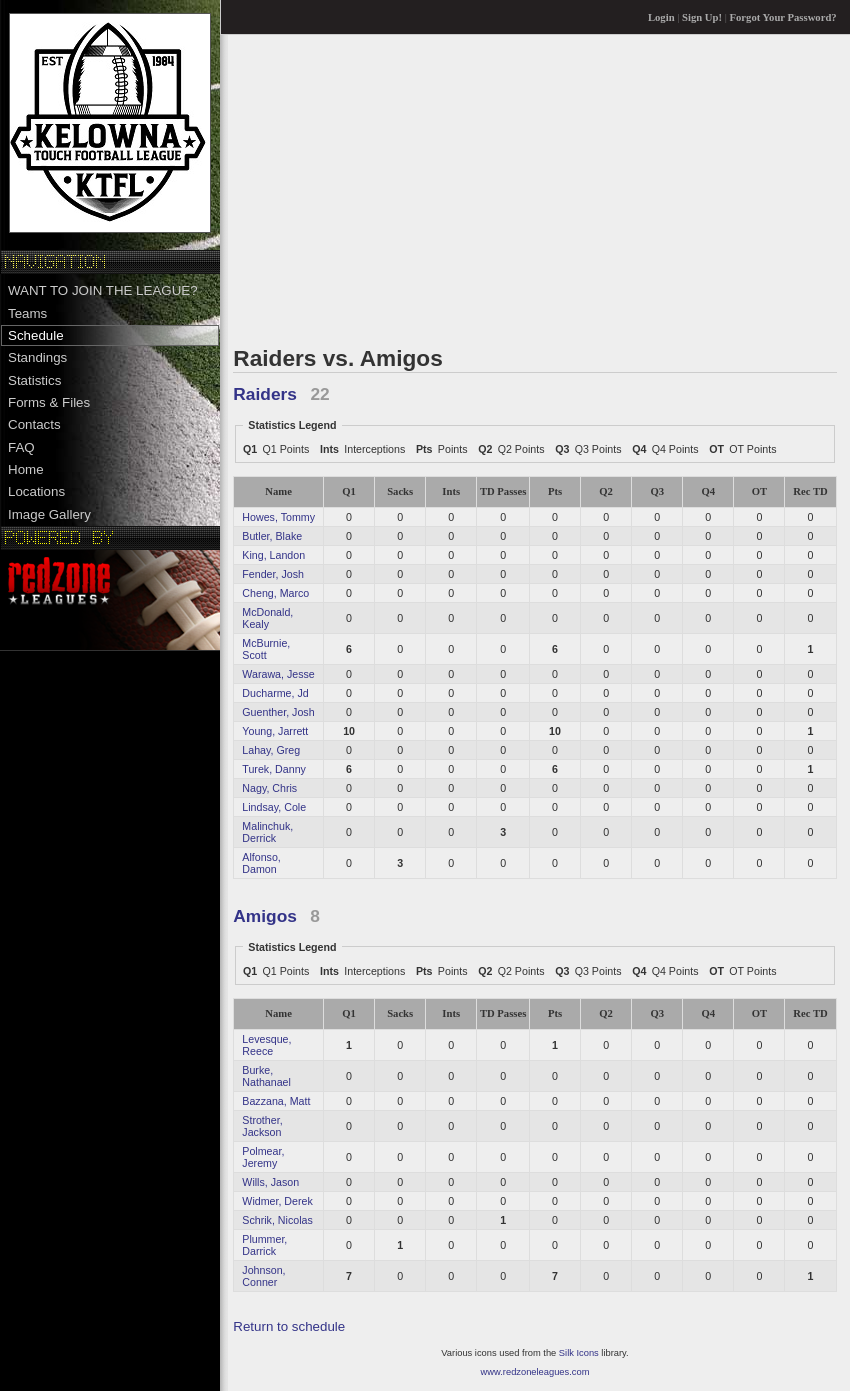 The image size is (850, 1391). I want to click on Johnson, Conner, so click(263, 1276).